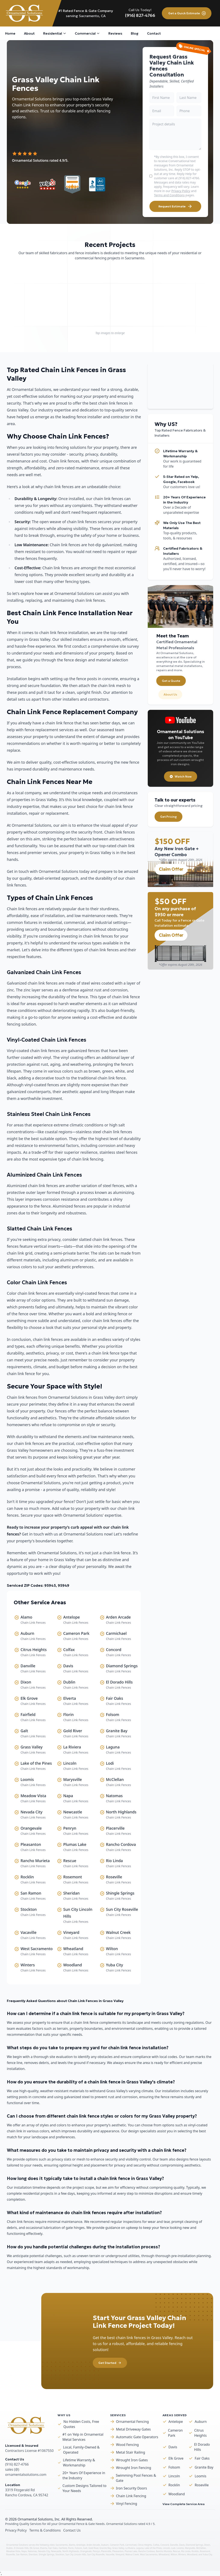  What do you see at coordinates (75, 1896) in the screenshot?
I see `Sheridan` at bounding box center [75, 1896].